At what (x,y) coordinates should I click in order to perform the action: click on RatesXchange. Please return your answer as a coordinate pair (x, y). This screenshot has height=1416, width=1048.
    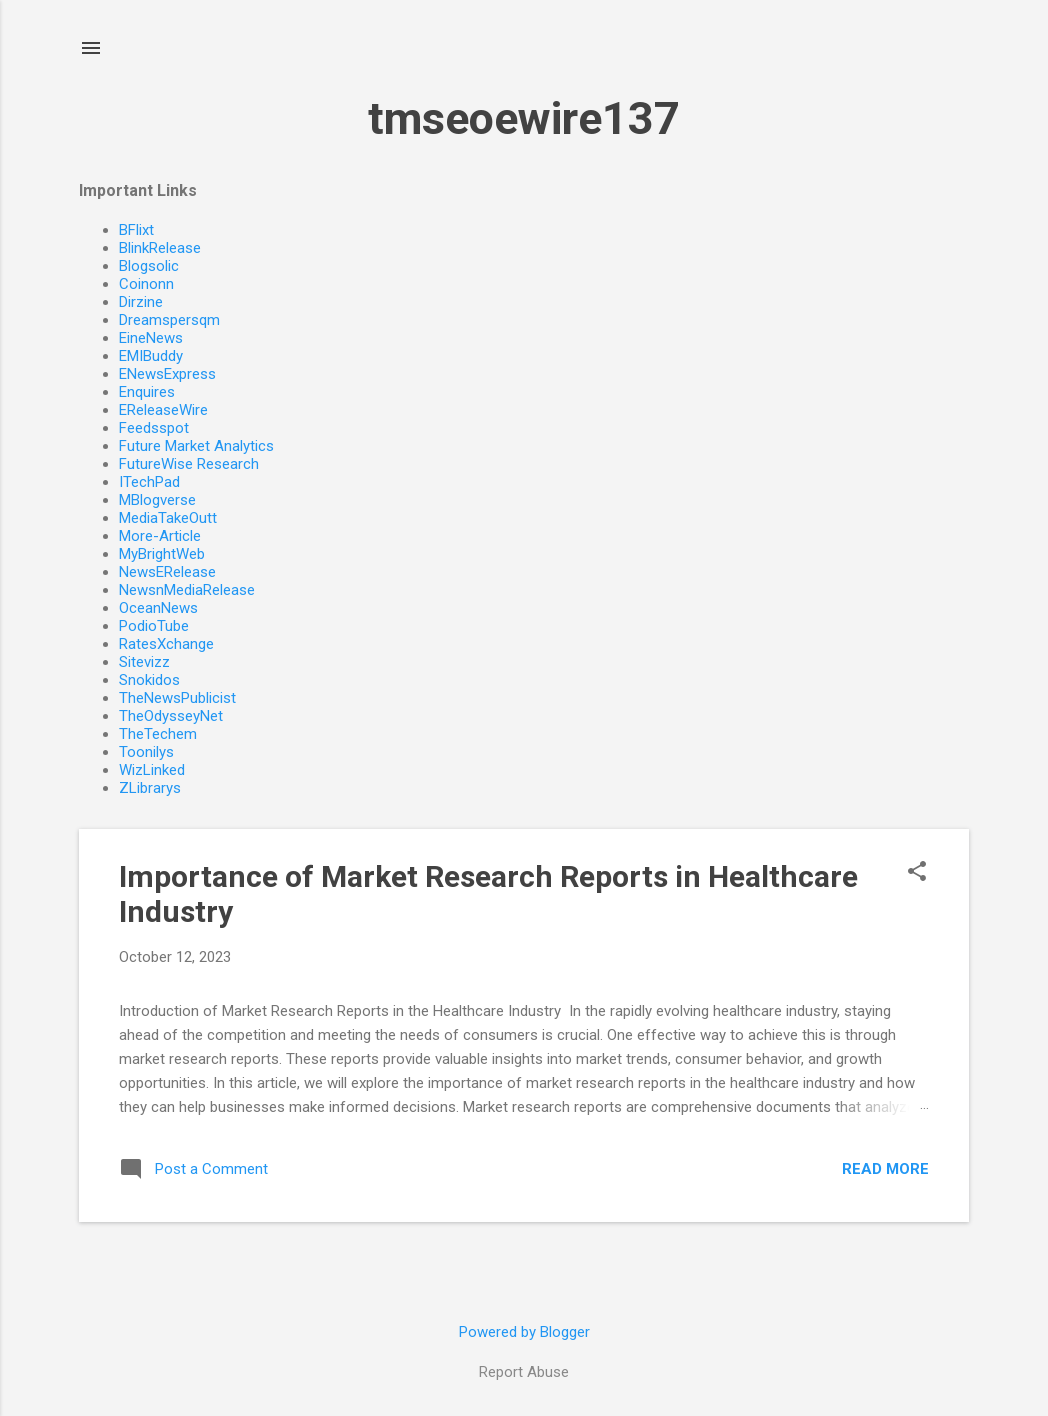
    Looking at the image, I should click on (166, 644).